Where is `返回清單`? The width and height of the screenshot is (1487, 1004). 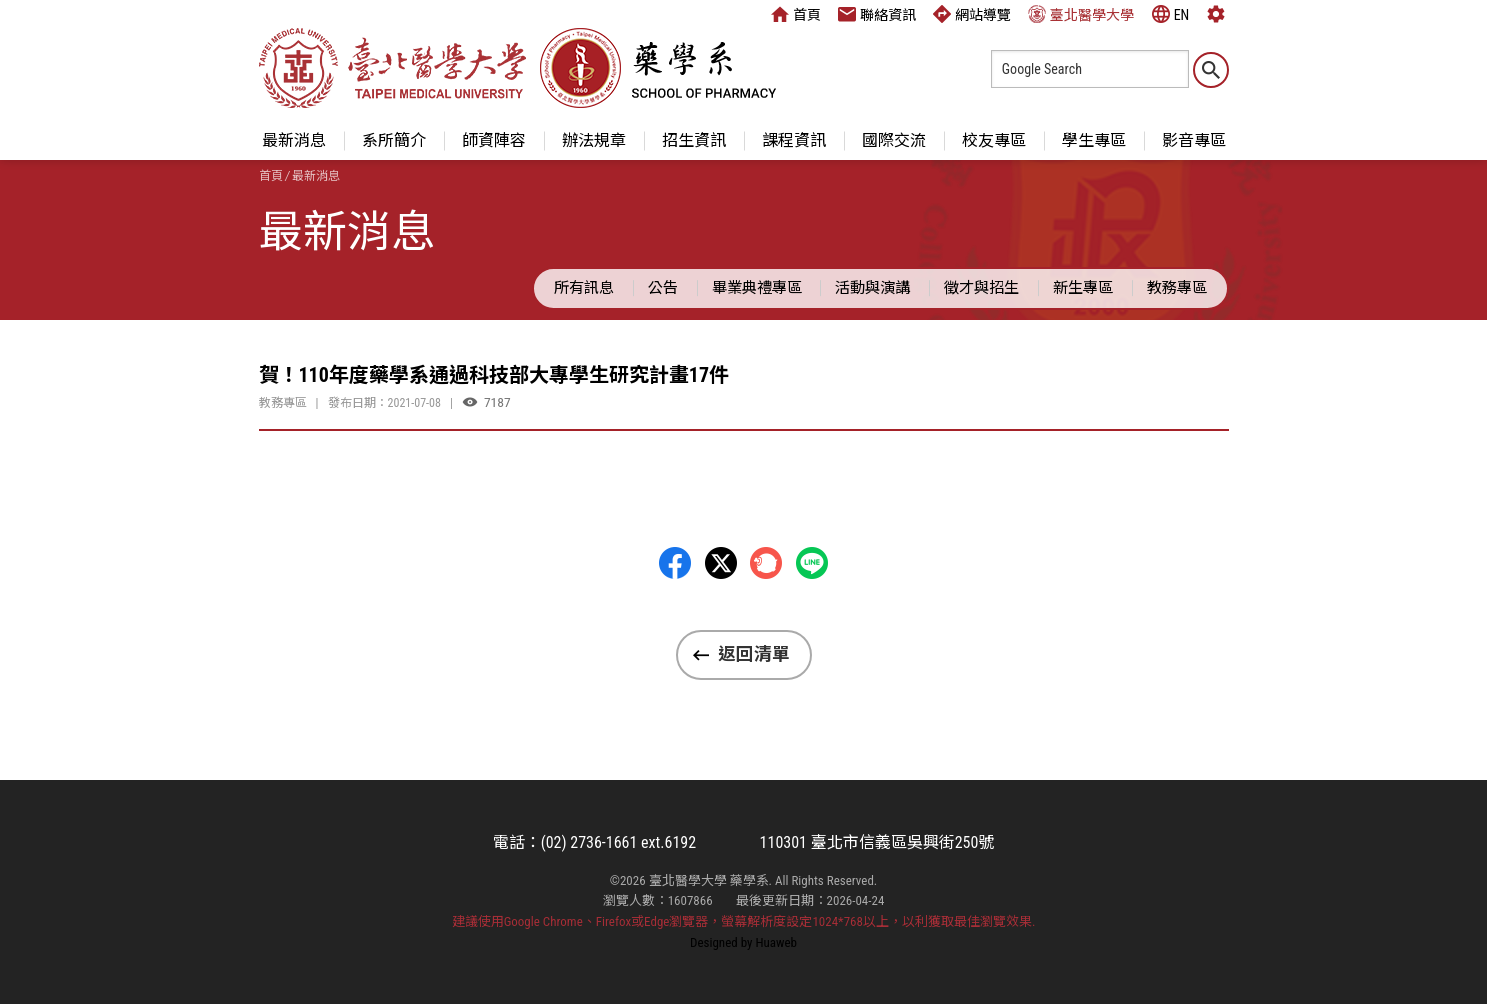 返回清單 is located at coordinates (754, 654).